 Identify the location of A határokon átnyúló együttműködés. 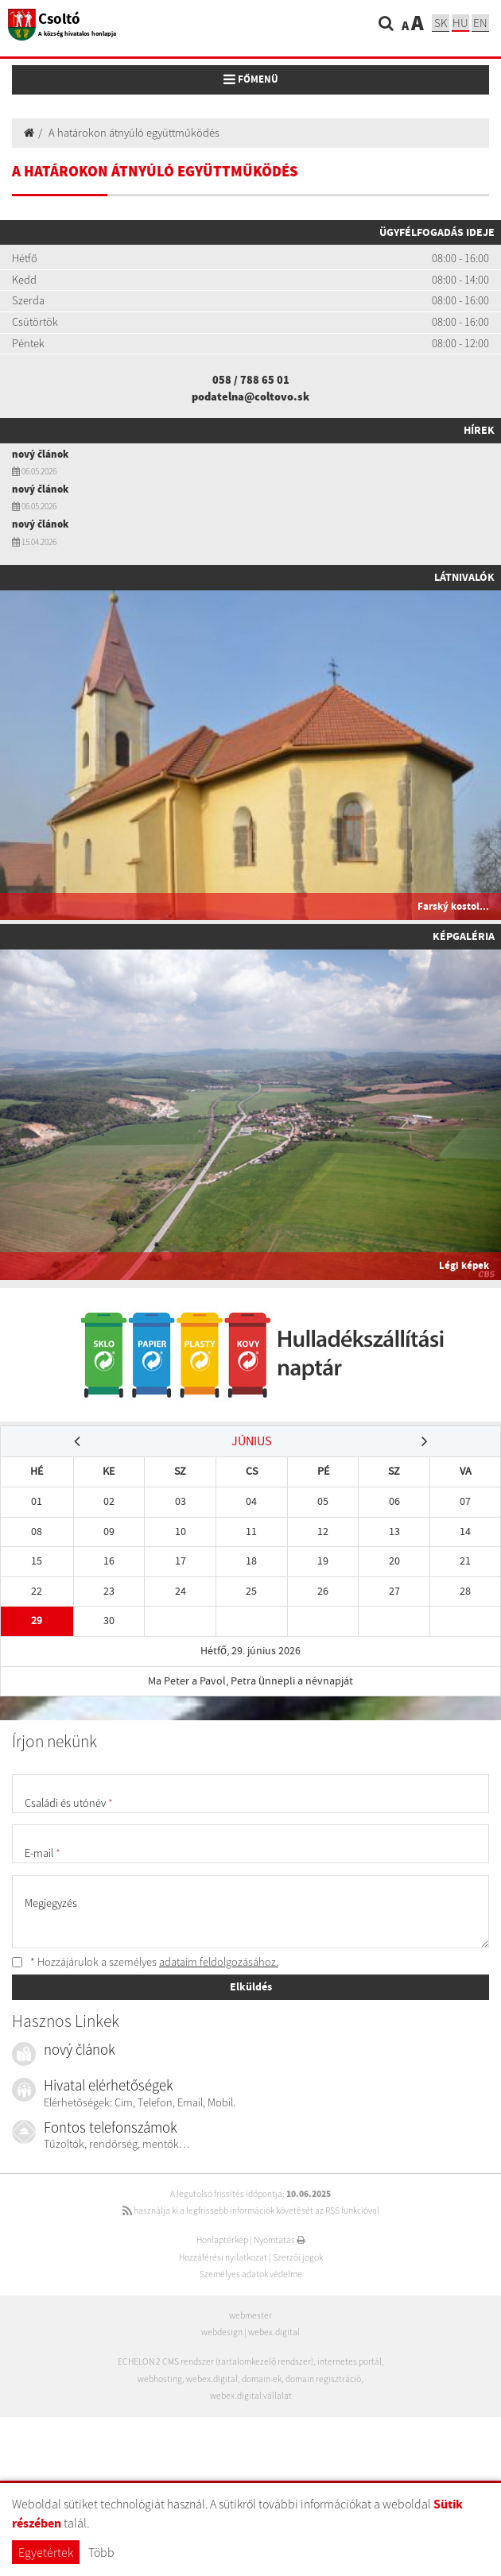
(134, 133).